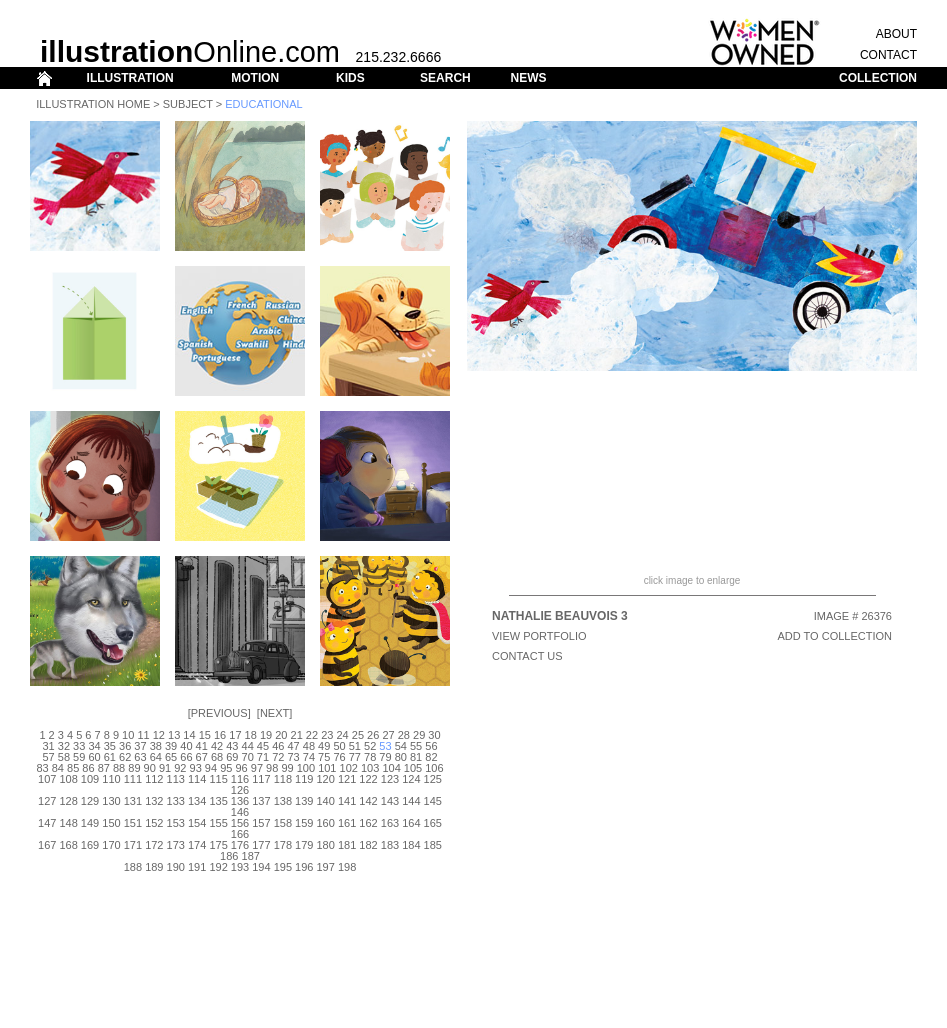 The image size is (947, 1028). I want to click on 58, so click(64, 757).